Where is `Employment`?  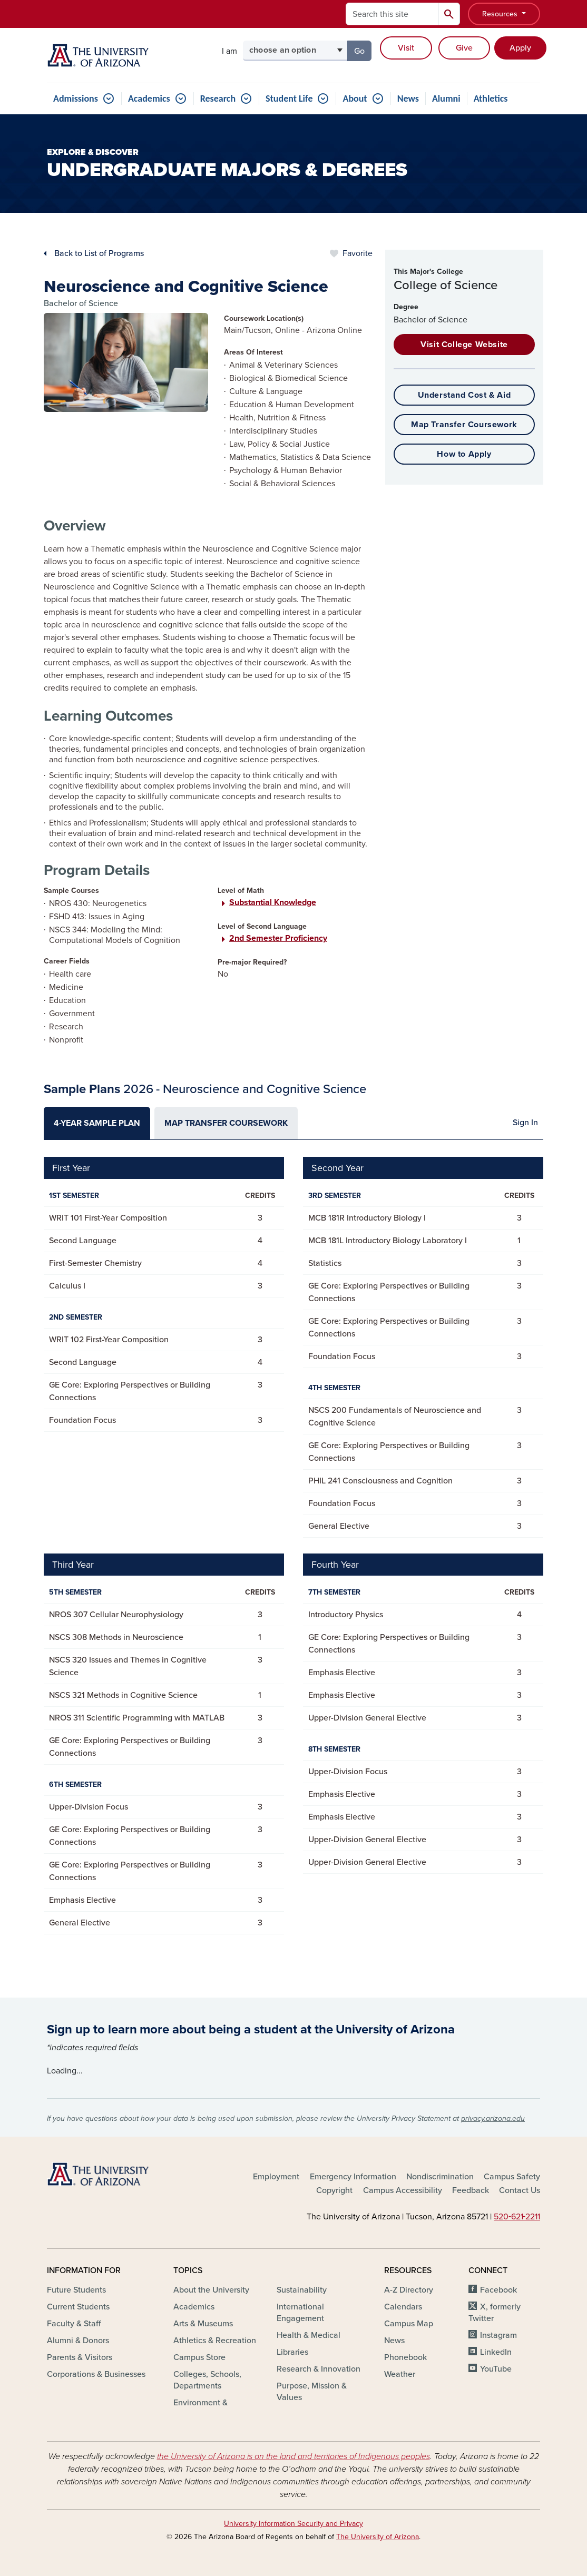 Employment is located at coordinates (276, 2176).